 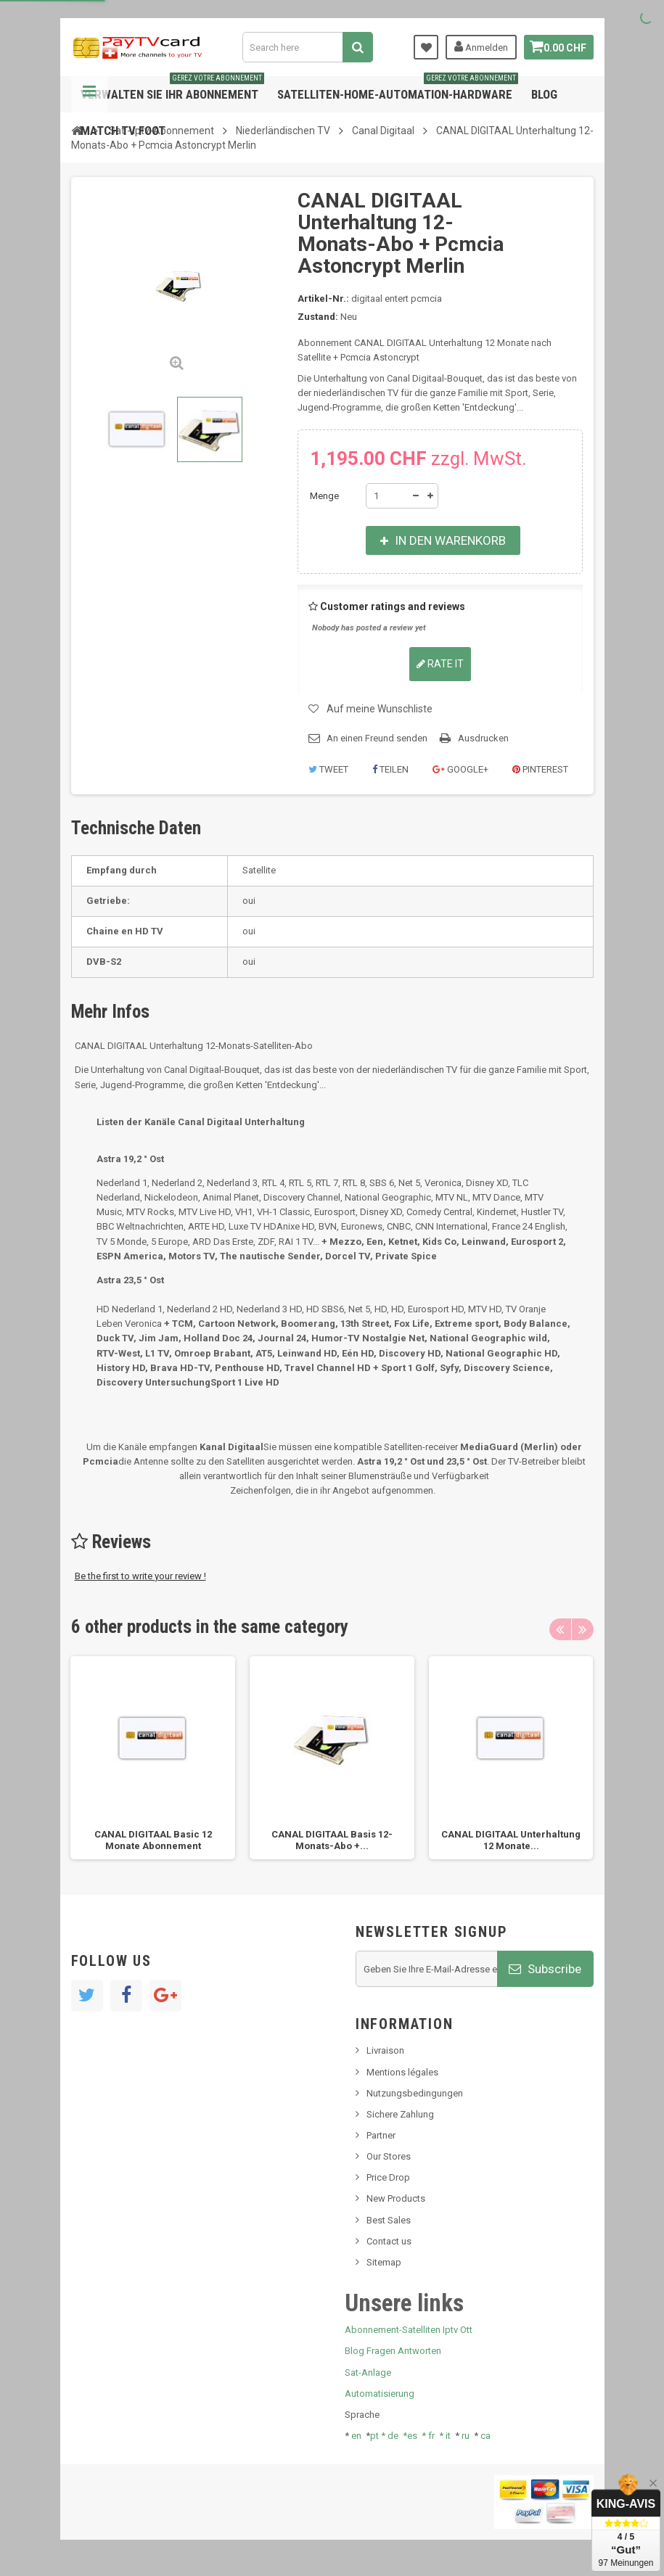 I want to click on [option], so click(x=152, y=1758).